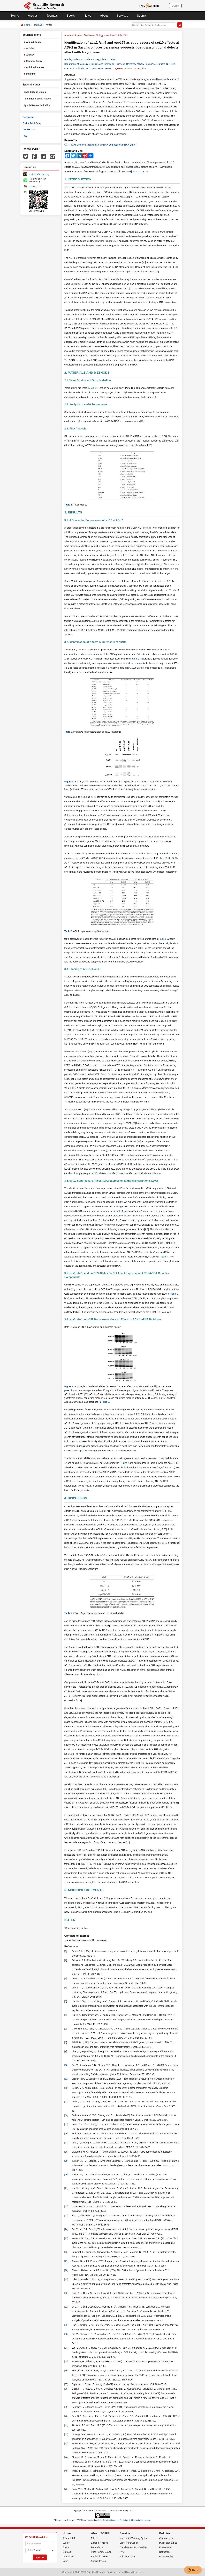  Describe the element at coordinates (66, 2206) in the screenshot. I see `22` at that location.